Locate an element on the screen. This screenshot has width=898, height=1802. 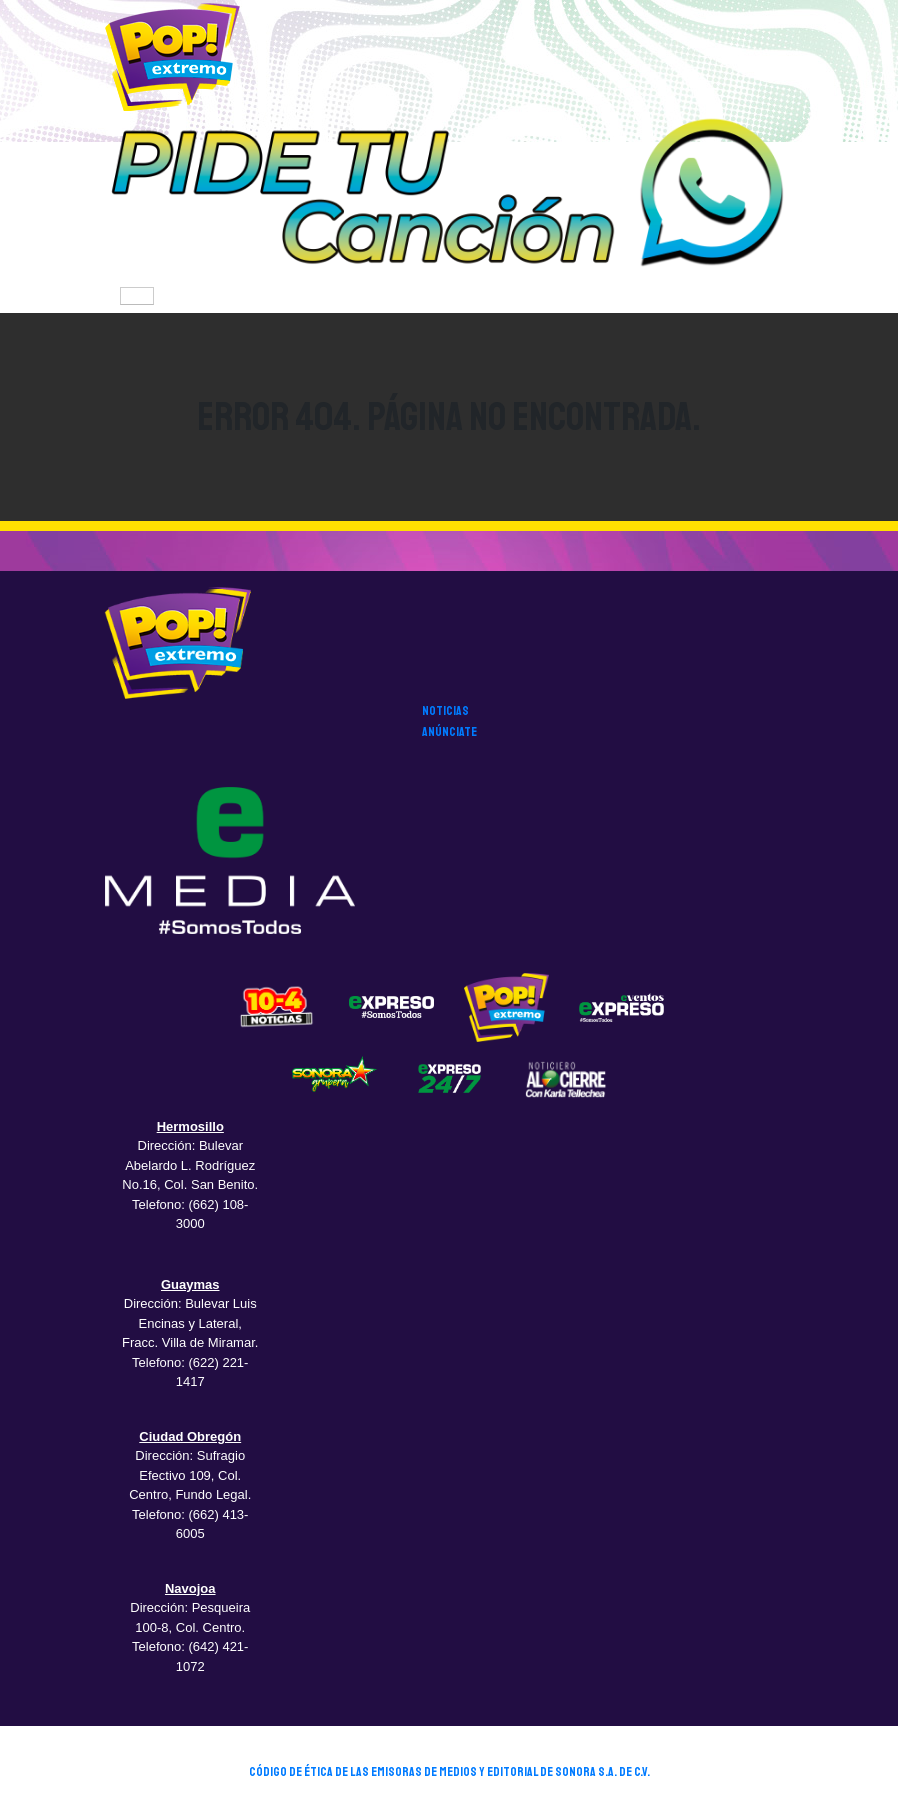
CÓDIGO DE ÉTICA DE LAS EMISORAS DE MEDIOS Y EDITORIAL DE SONORA S.A. DE C.V. is located at coordinates (449, 1772).